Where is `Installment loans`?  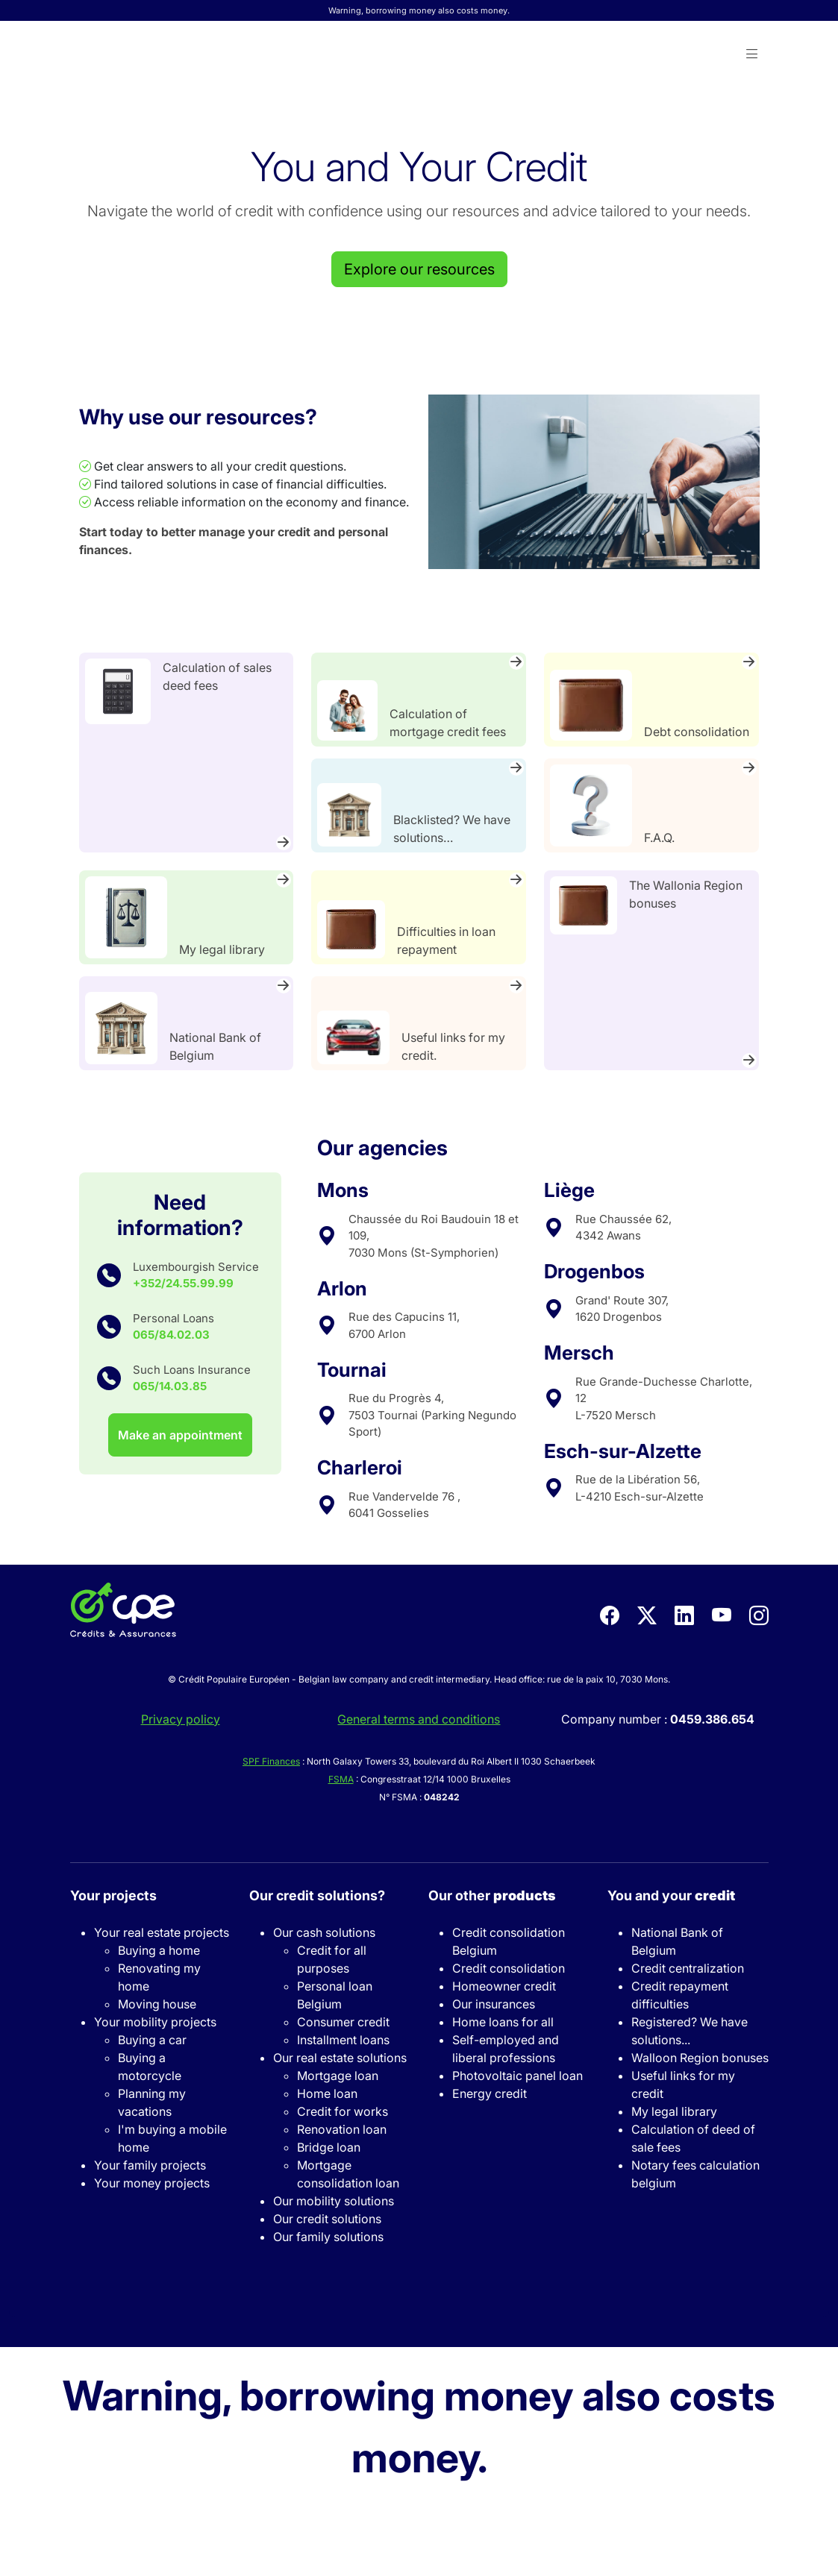
Installment loans is located at coordinates (343, 2039).